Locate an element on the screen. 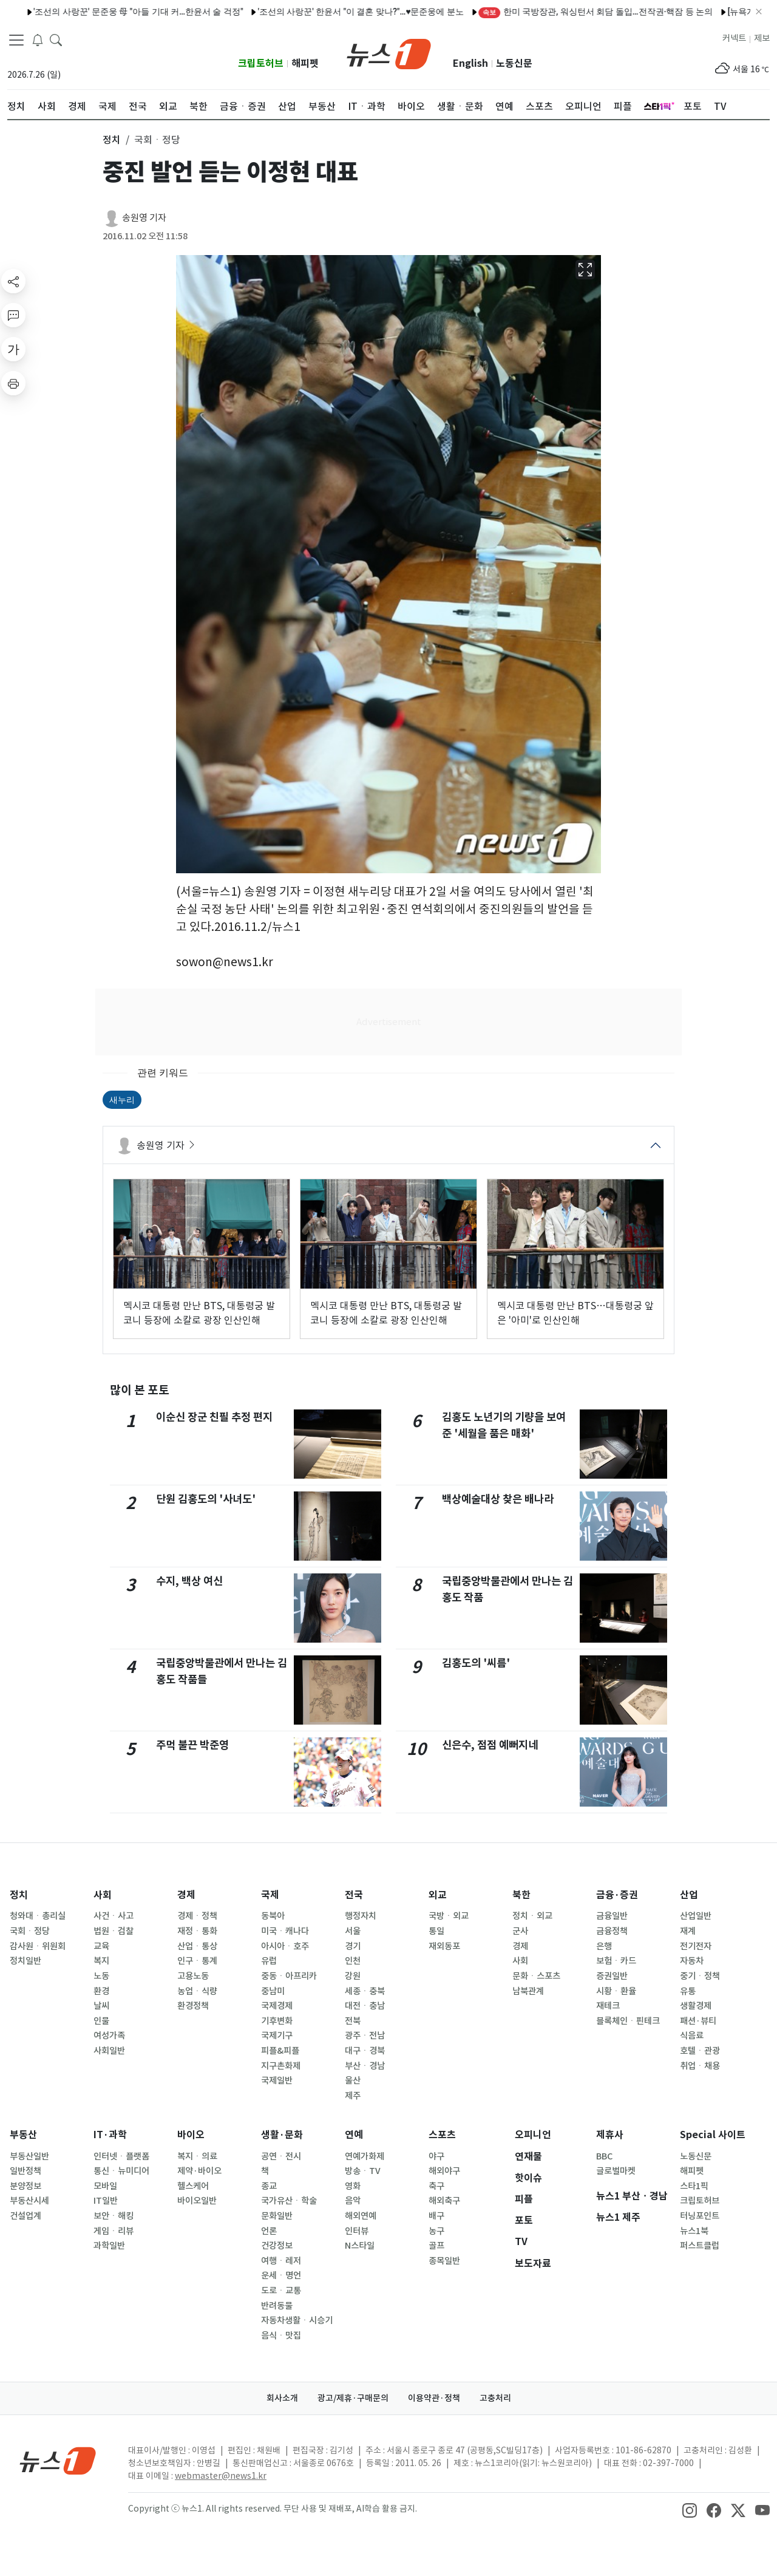 The height and width of the screenshot is (2576, 777). 국회ㆍ정당 is located at coordinates (30, 1931).